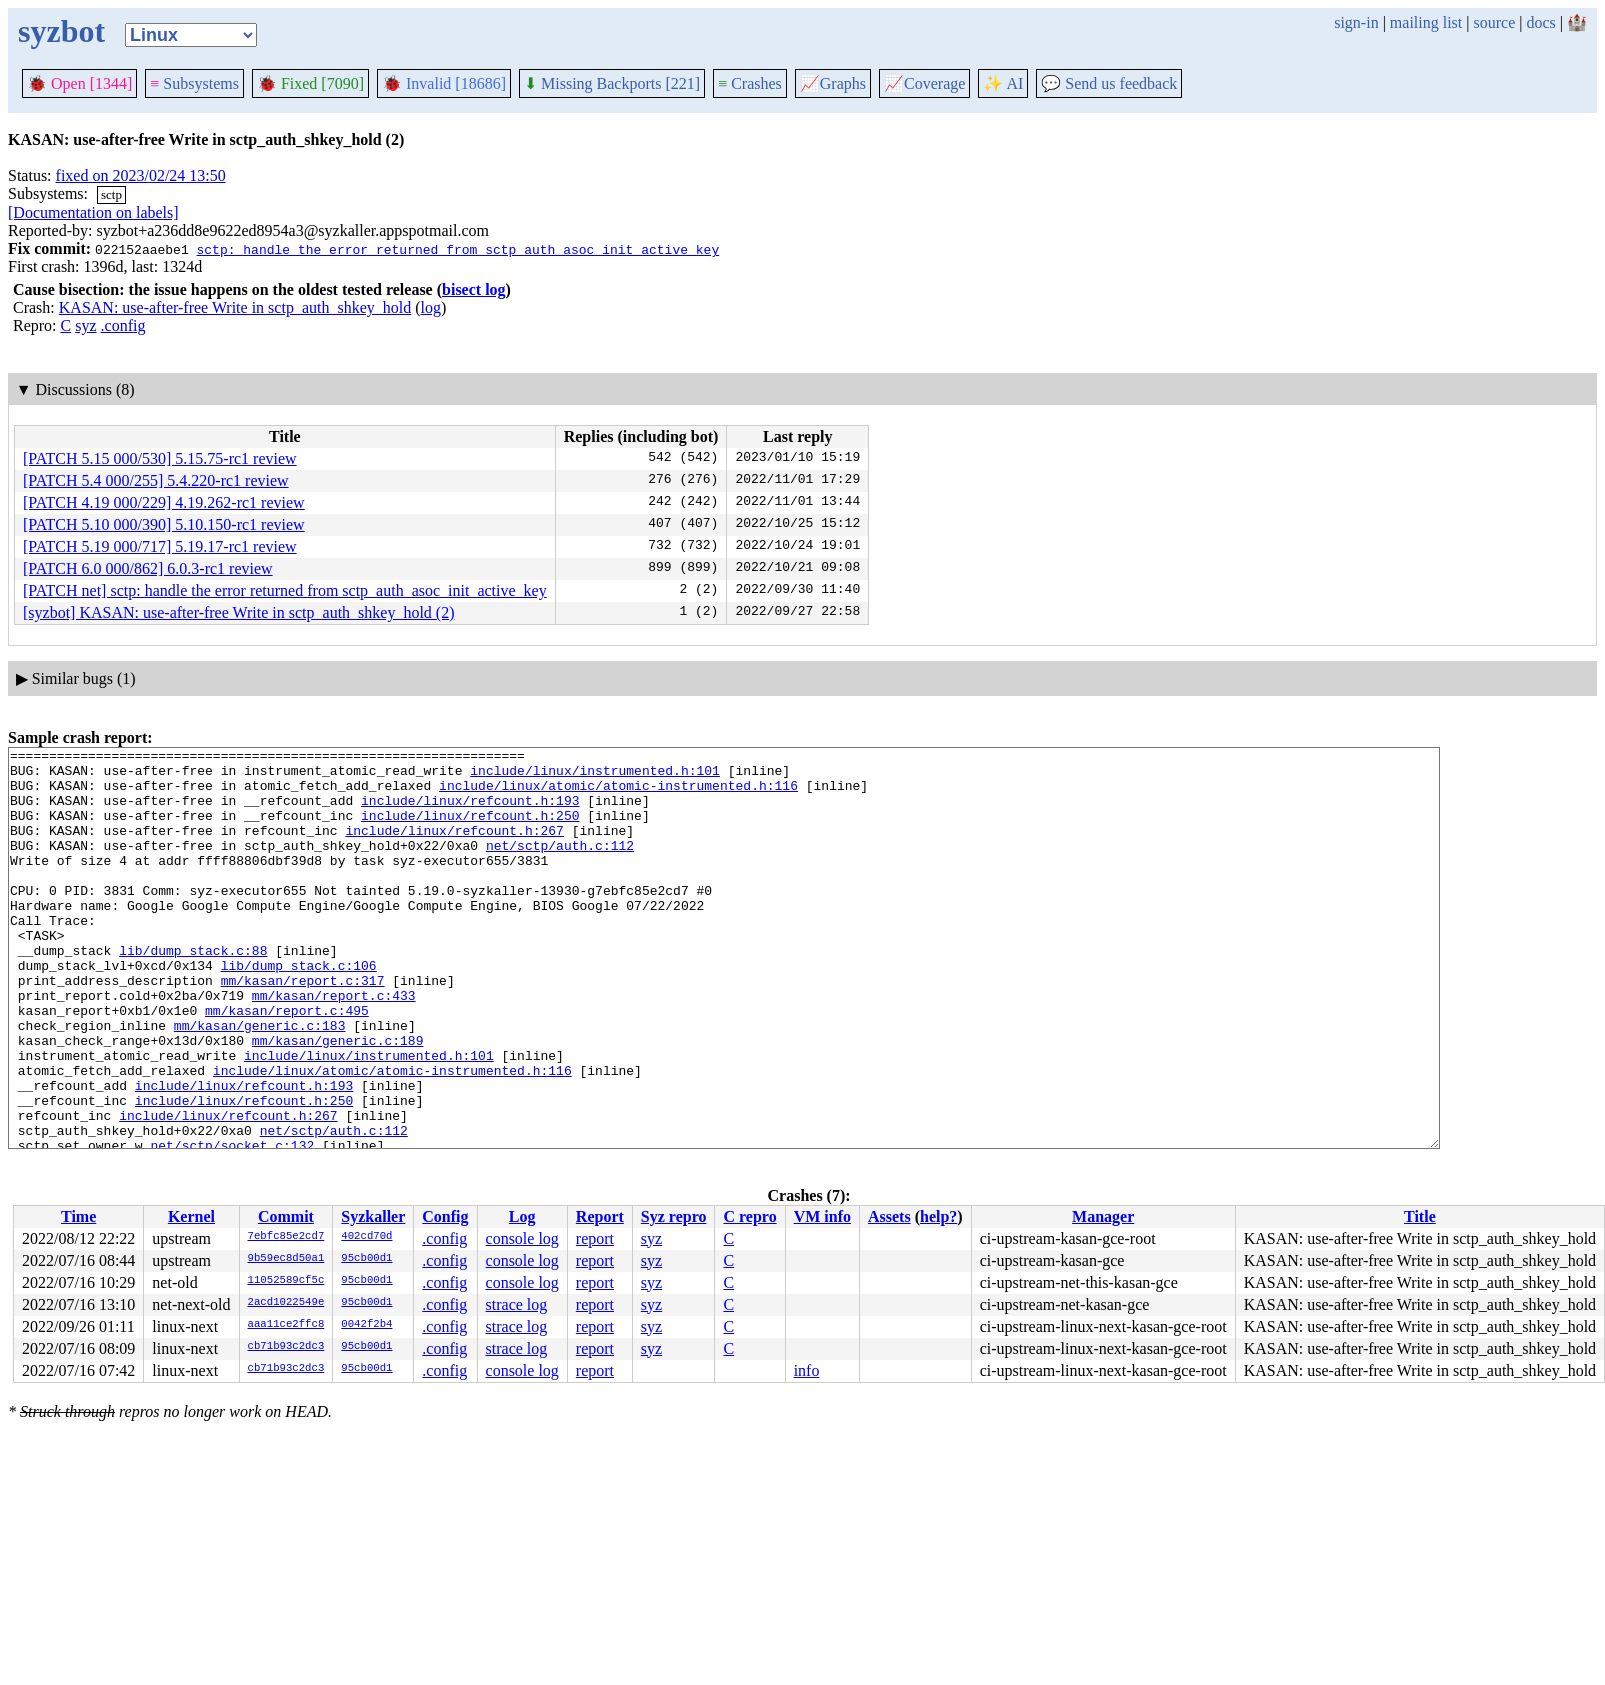  Describe the element at coordinates (286, 1216) in the screenshot. I see `Commit` at that location.